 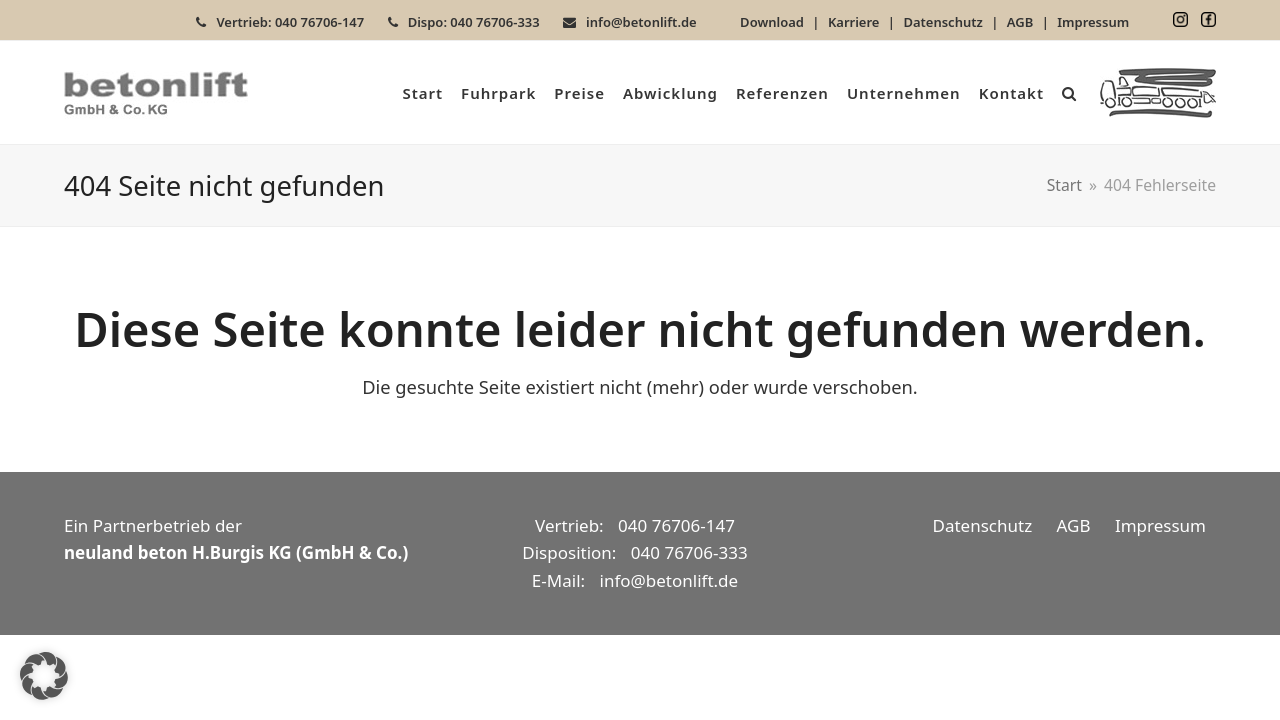 What do you see at coordinates (942, 22) in the screenshot?
I see `Datenschutz` at bounding box center [942, 22].